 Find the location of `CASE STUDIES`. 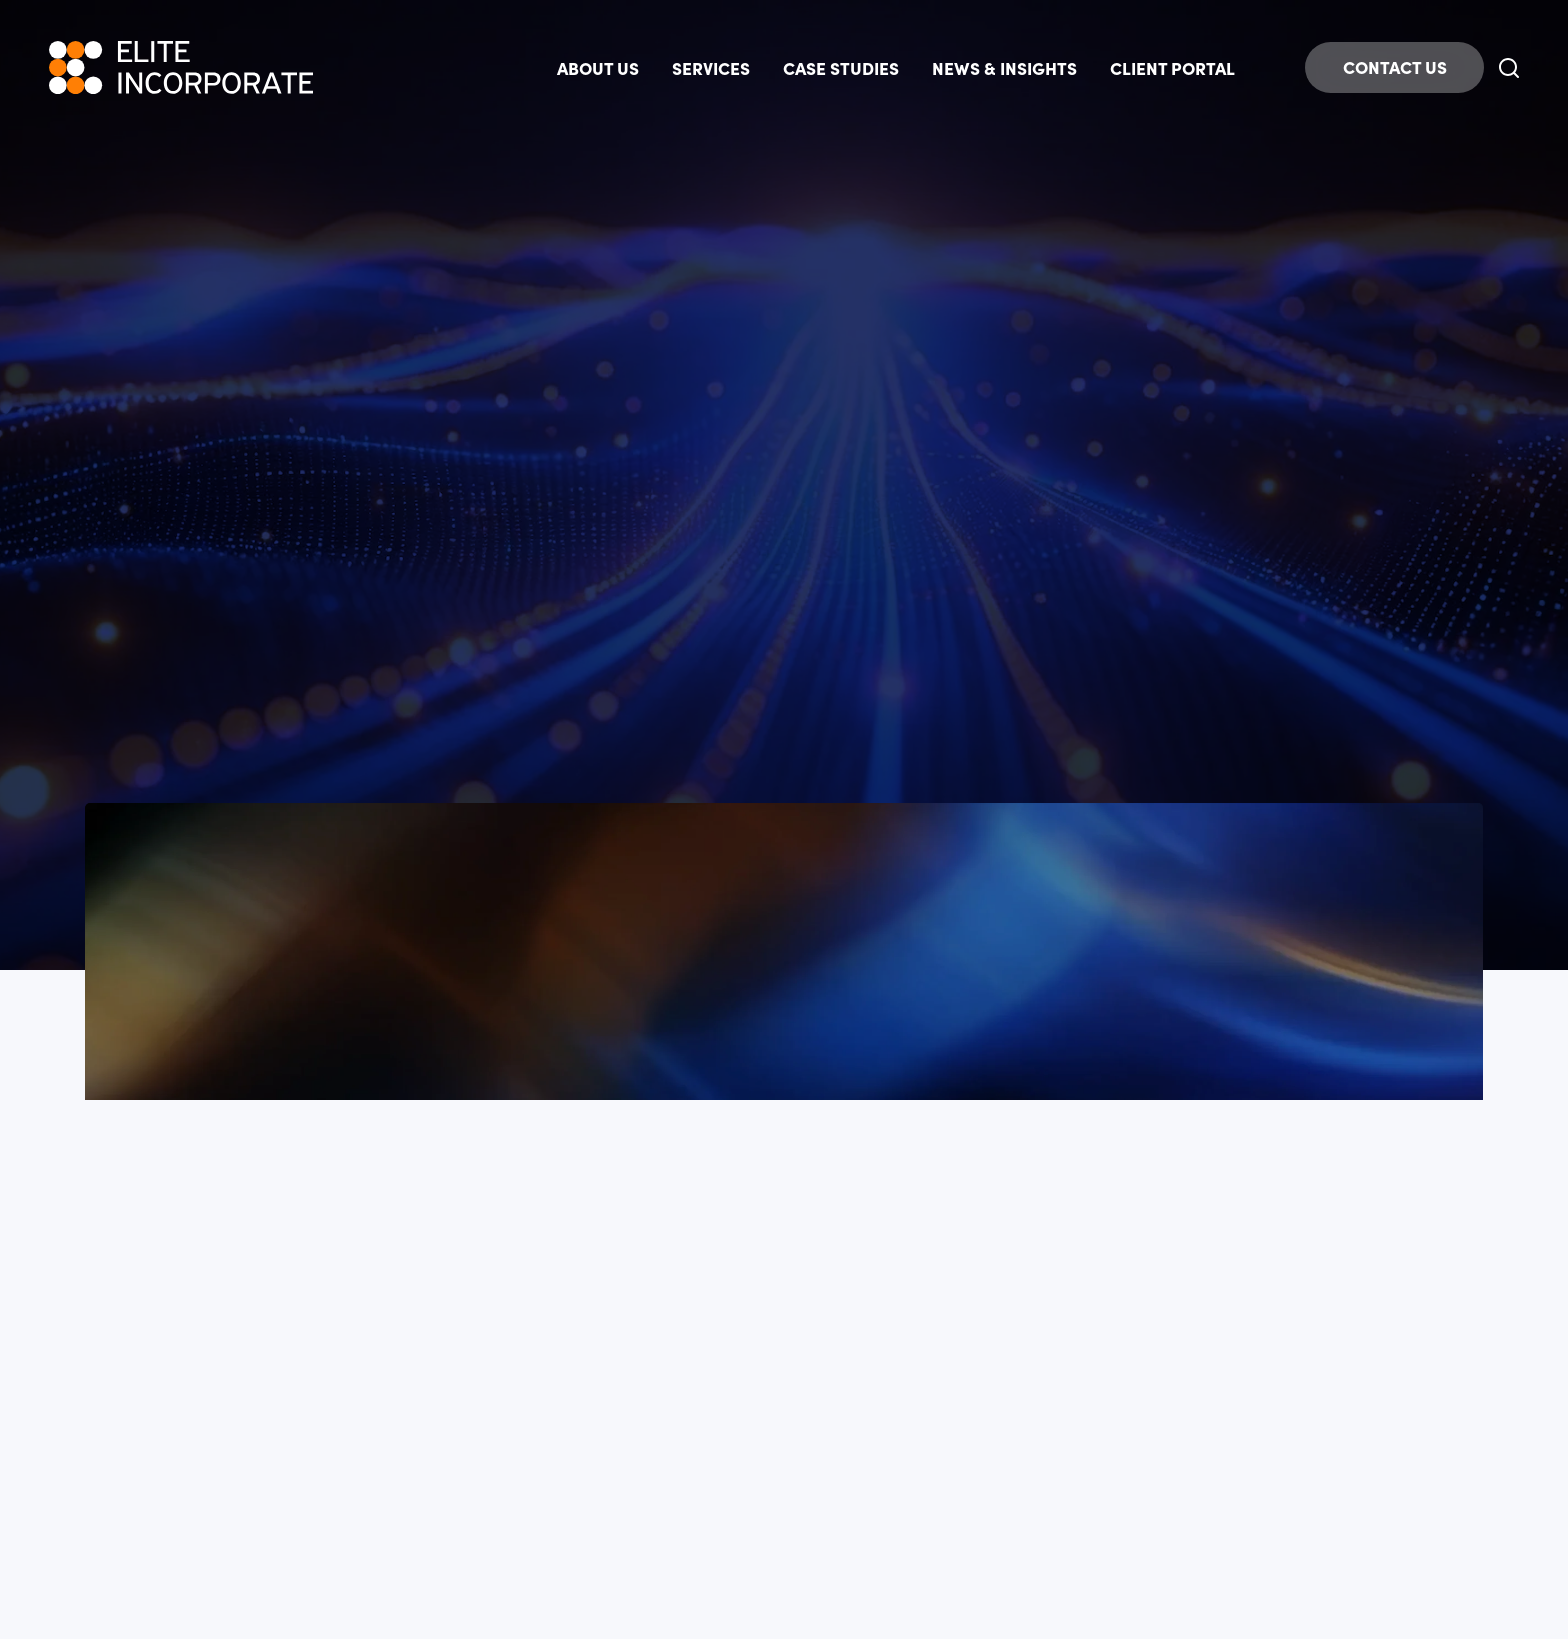

CASE STUDIES is located at coordinates (841, 67).